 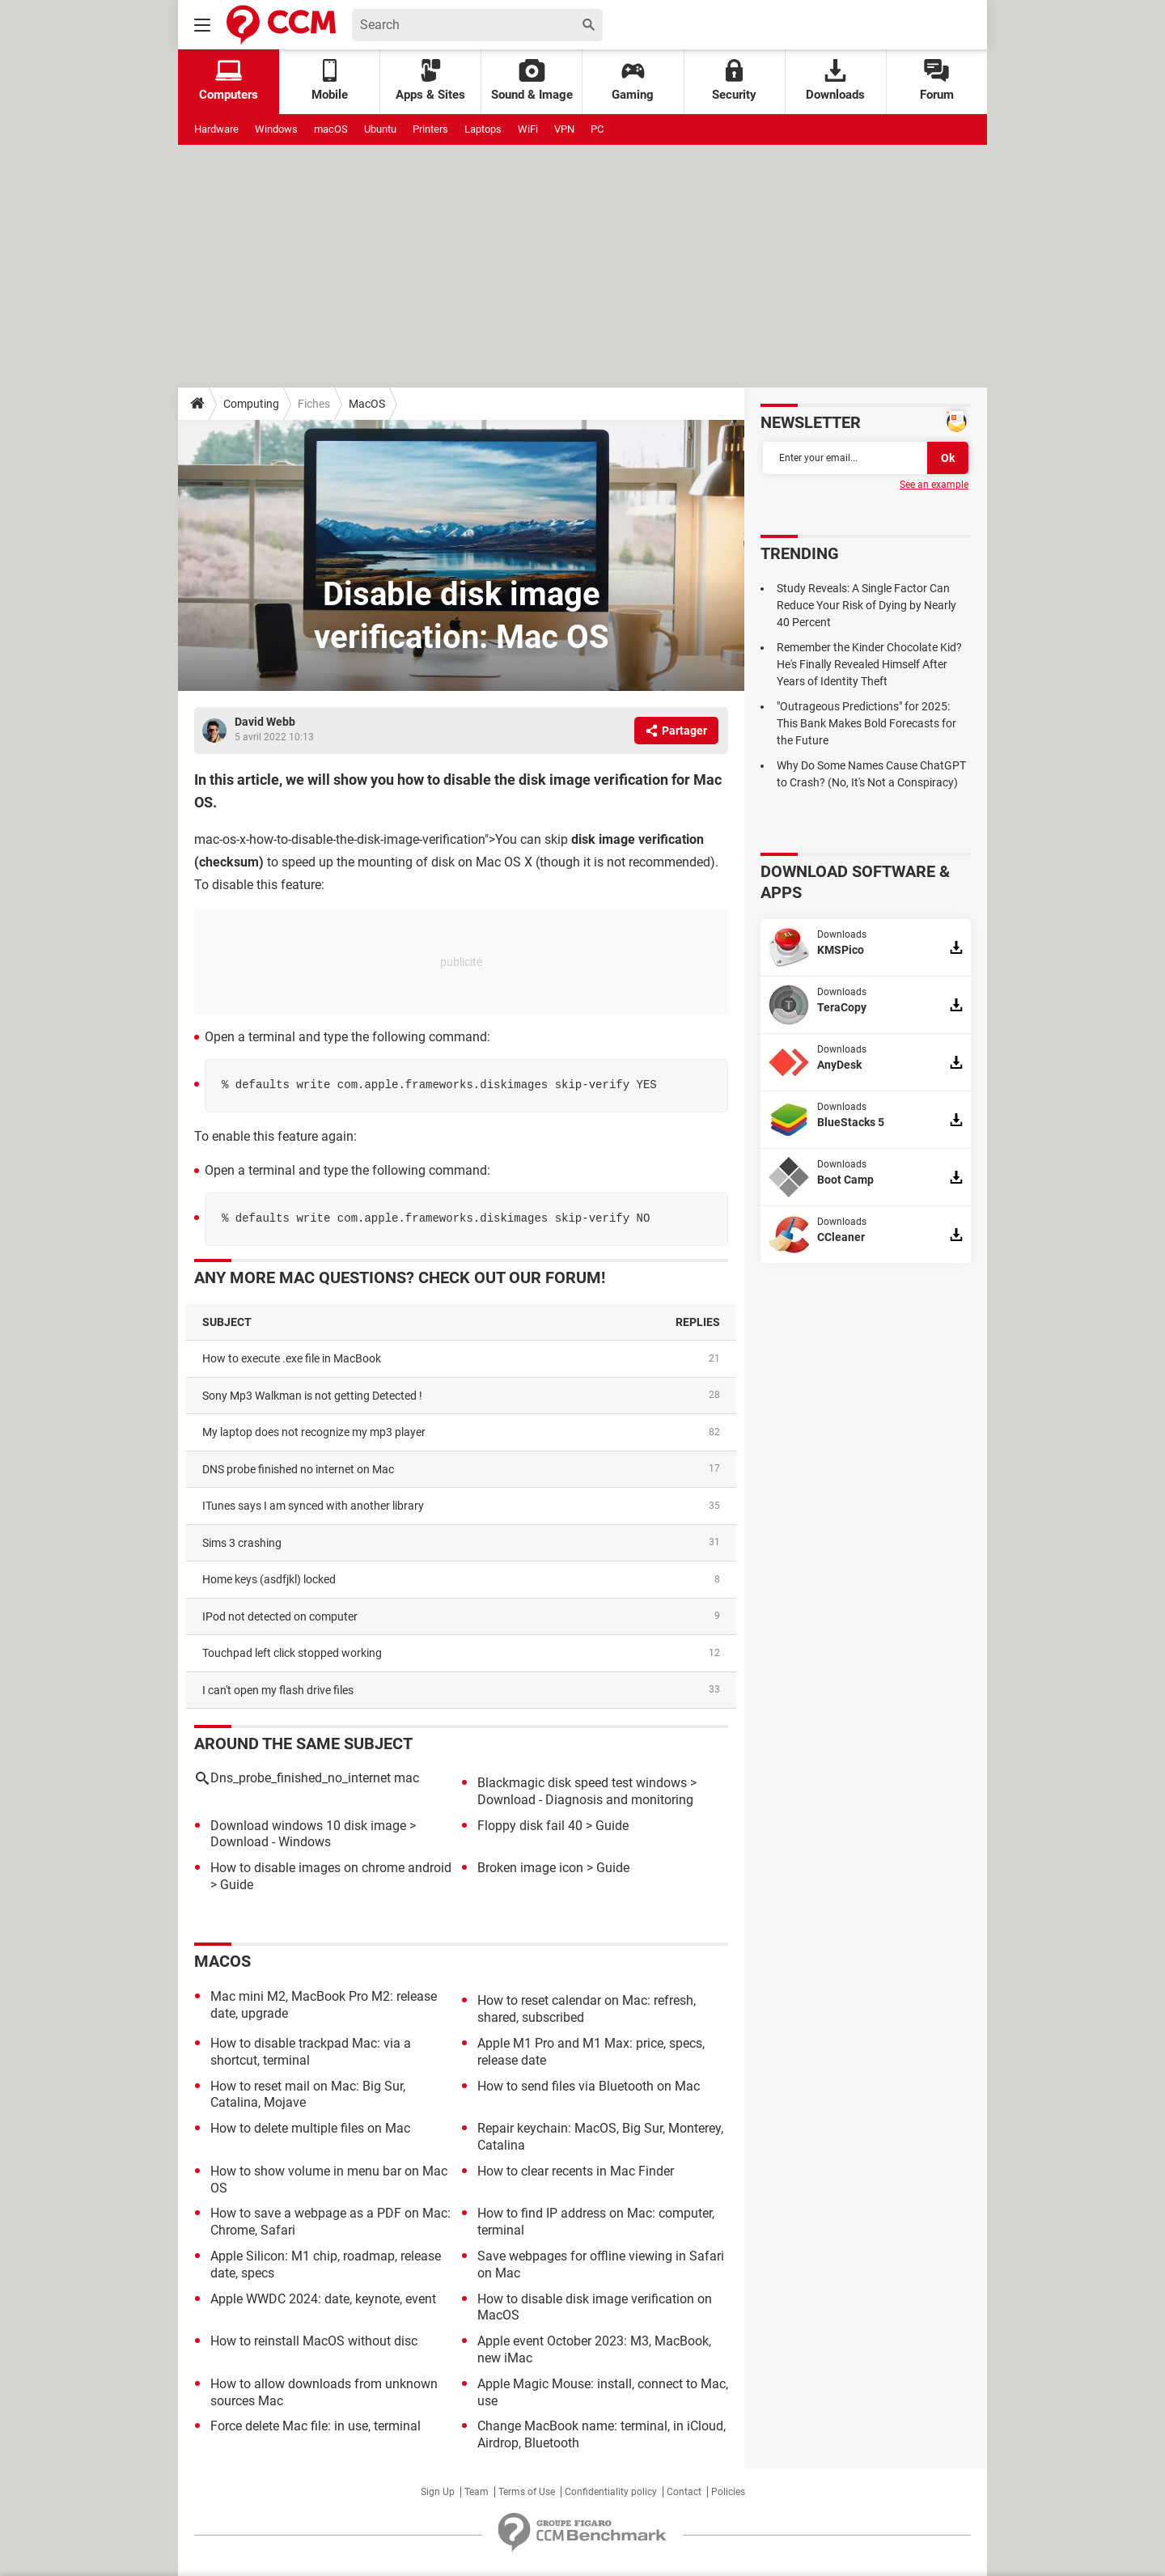 What do you see at coordinates (298, 1469) in the screenshot?
I see `DNS probe finished no internet on Mac` at bounding box center [298, 1469].